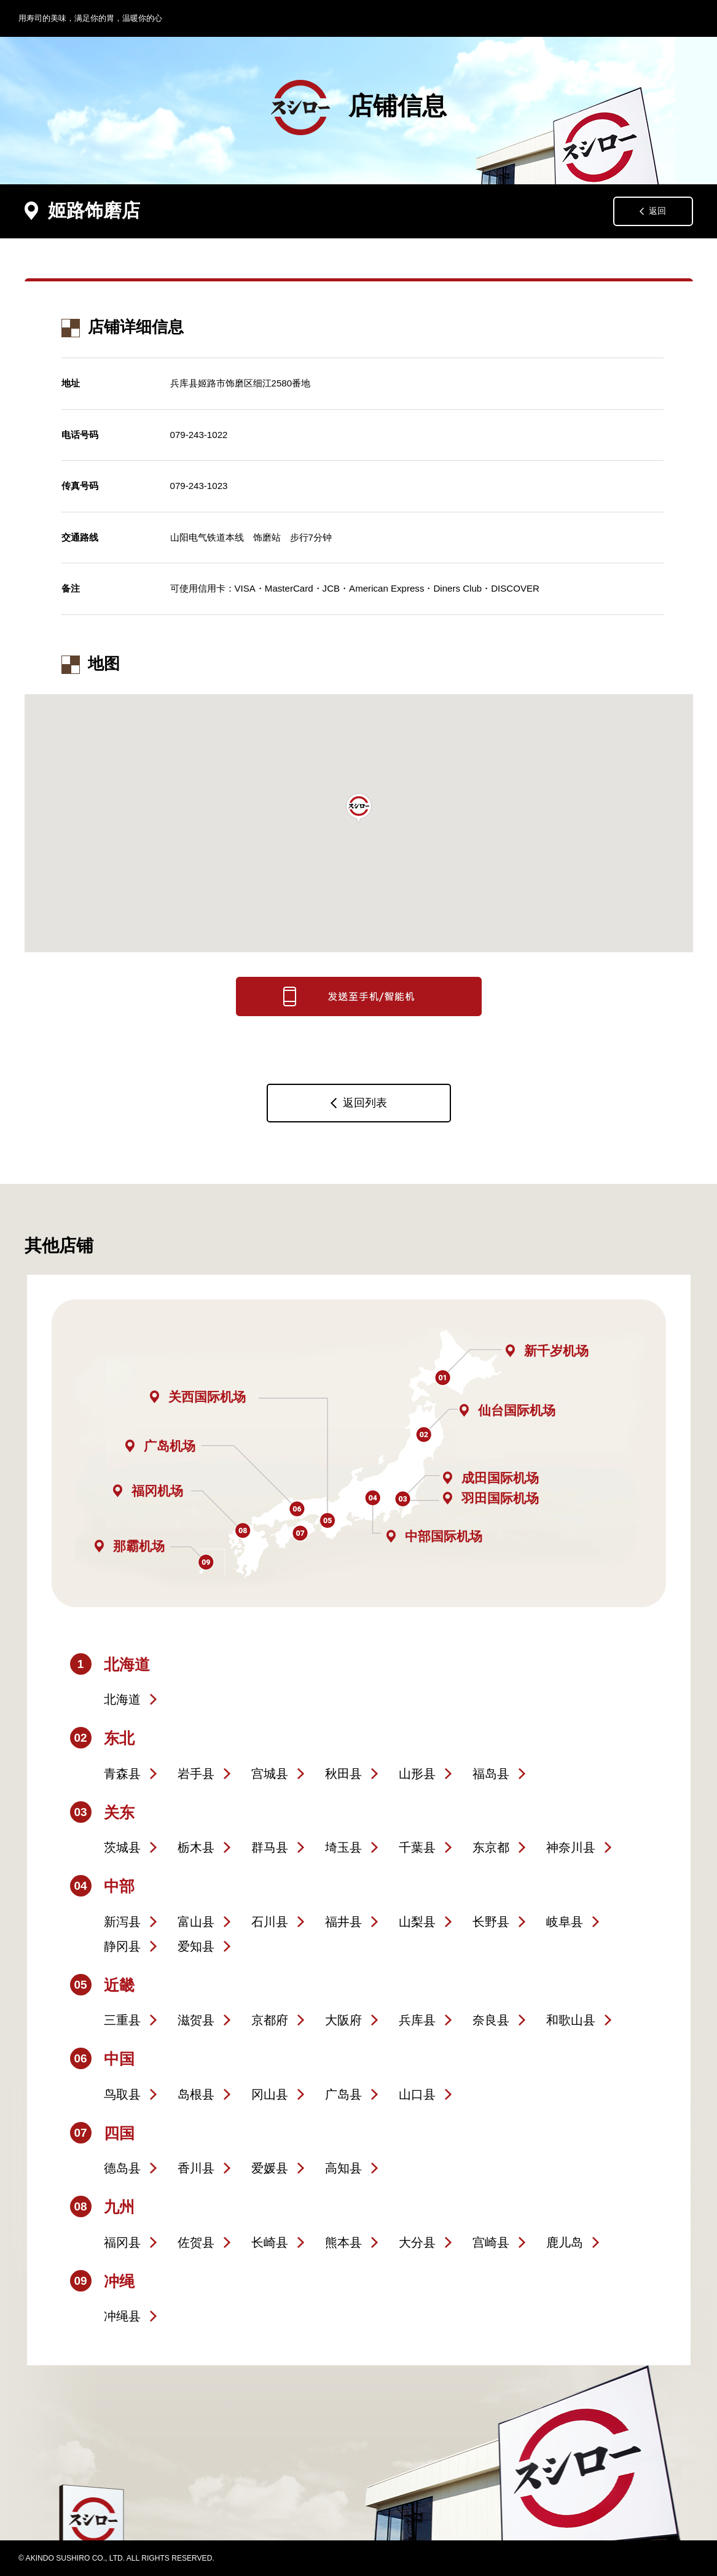  Describe the element at coordinates (343, 2094) in the screenshot. I see `广岛县` at that location.